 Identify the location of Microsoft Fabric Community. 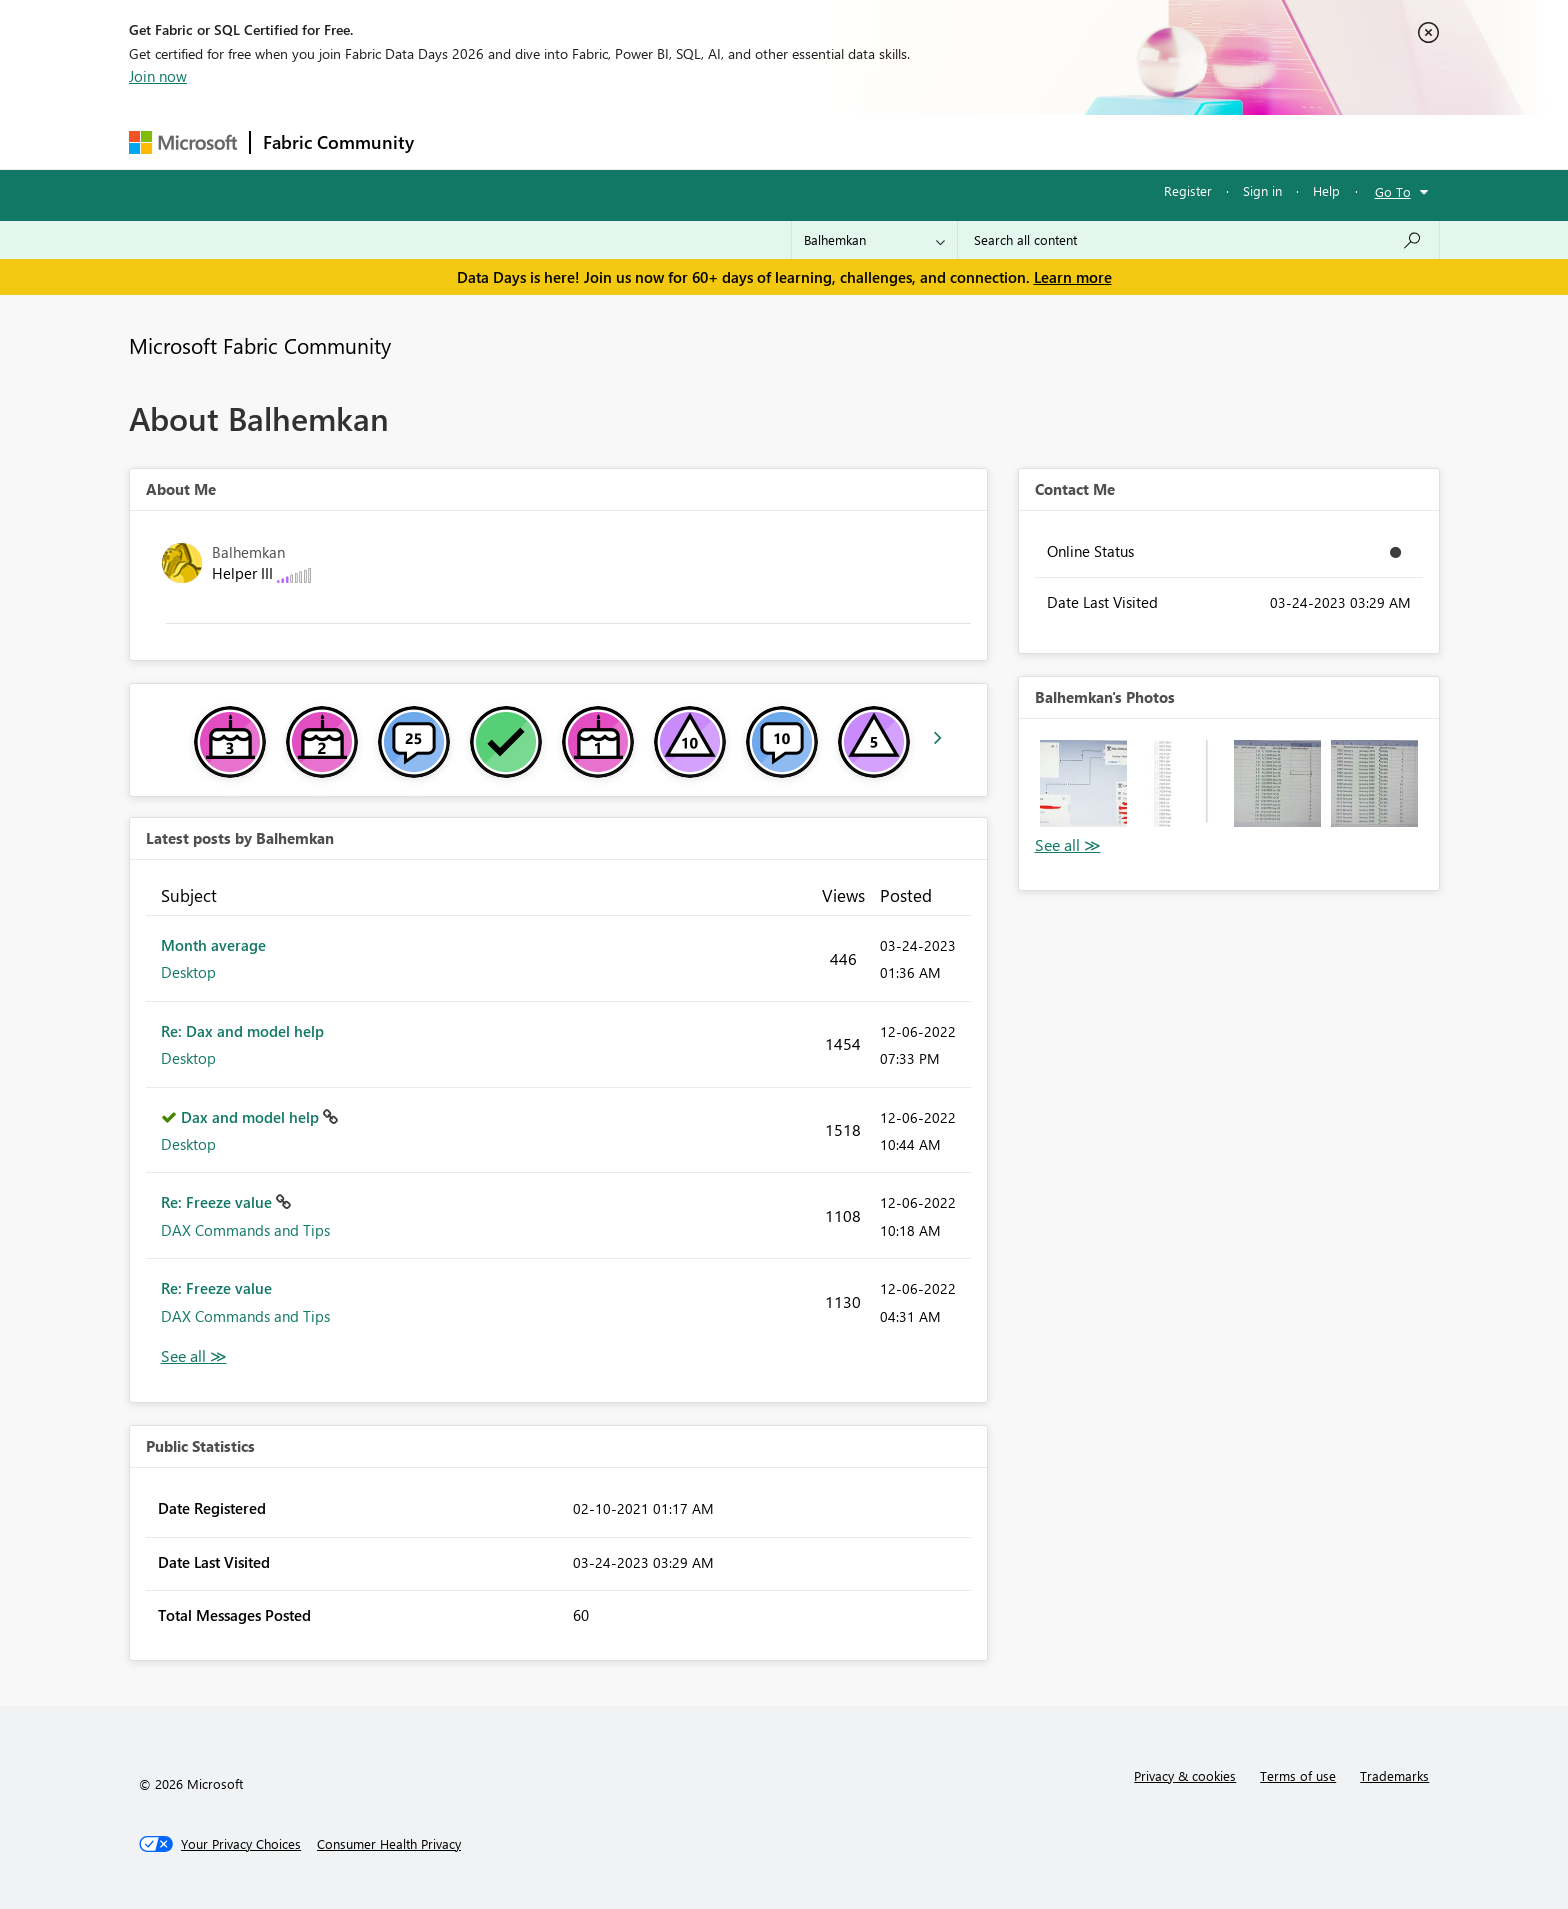
(260, 345).